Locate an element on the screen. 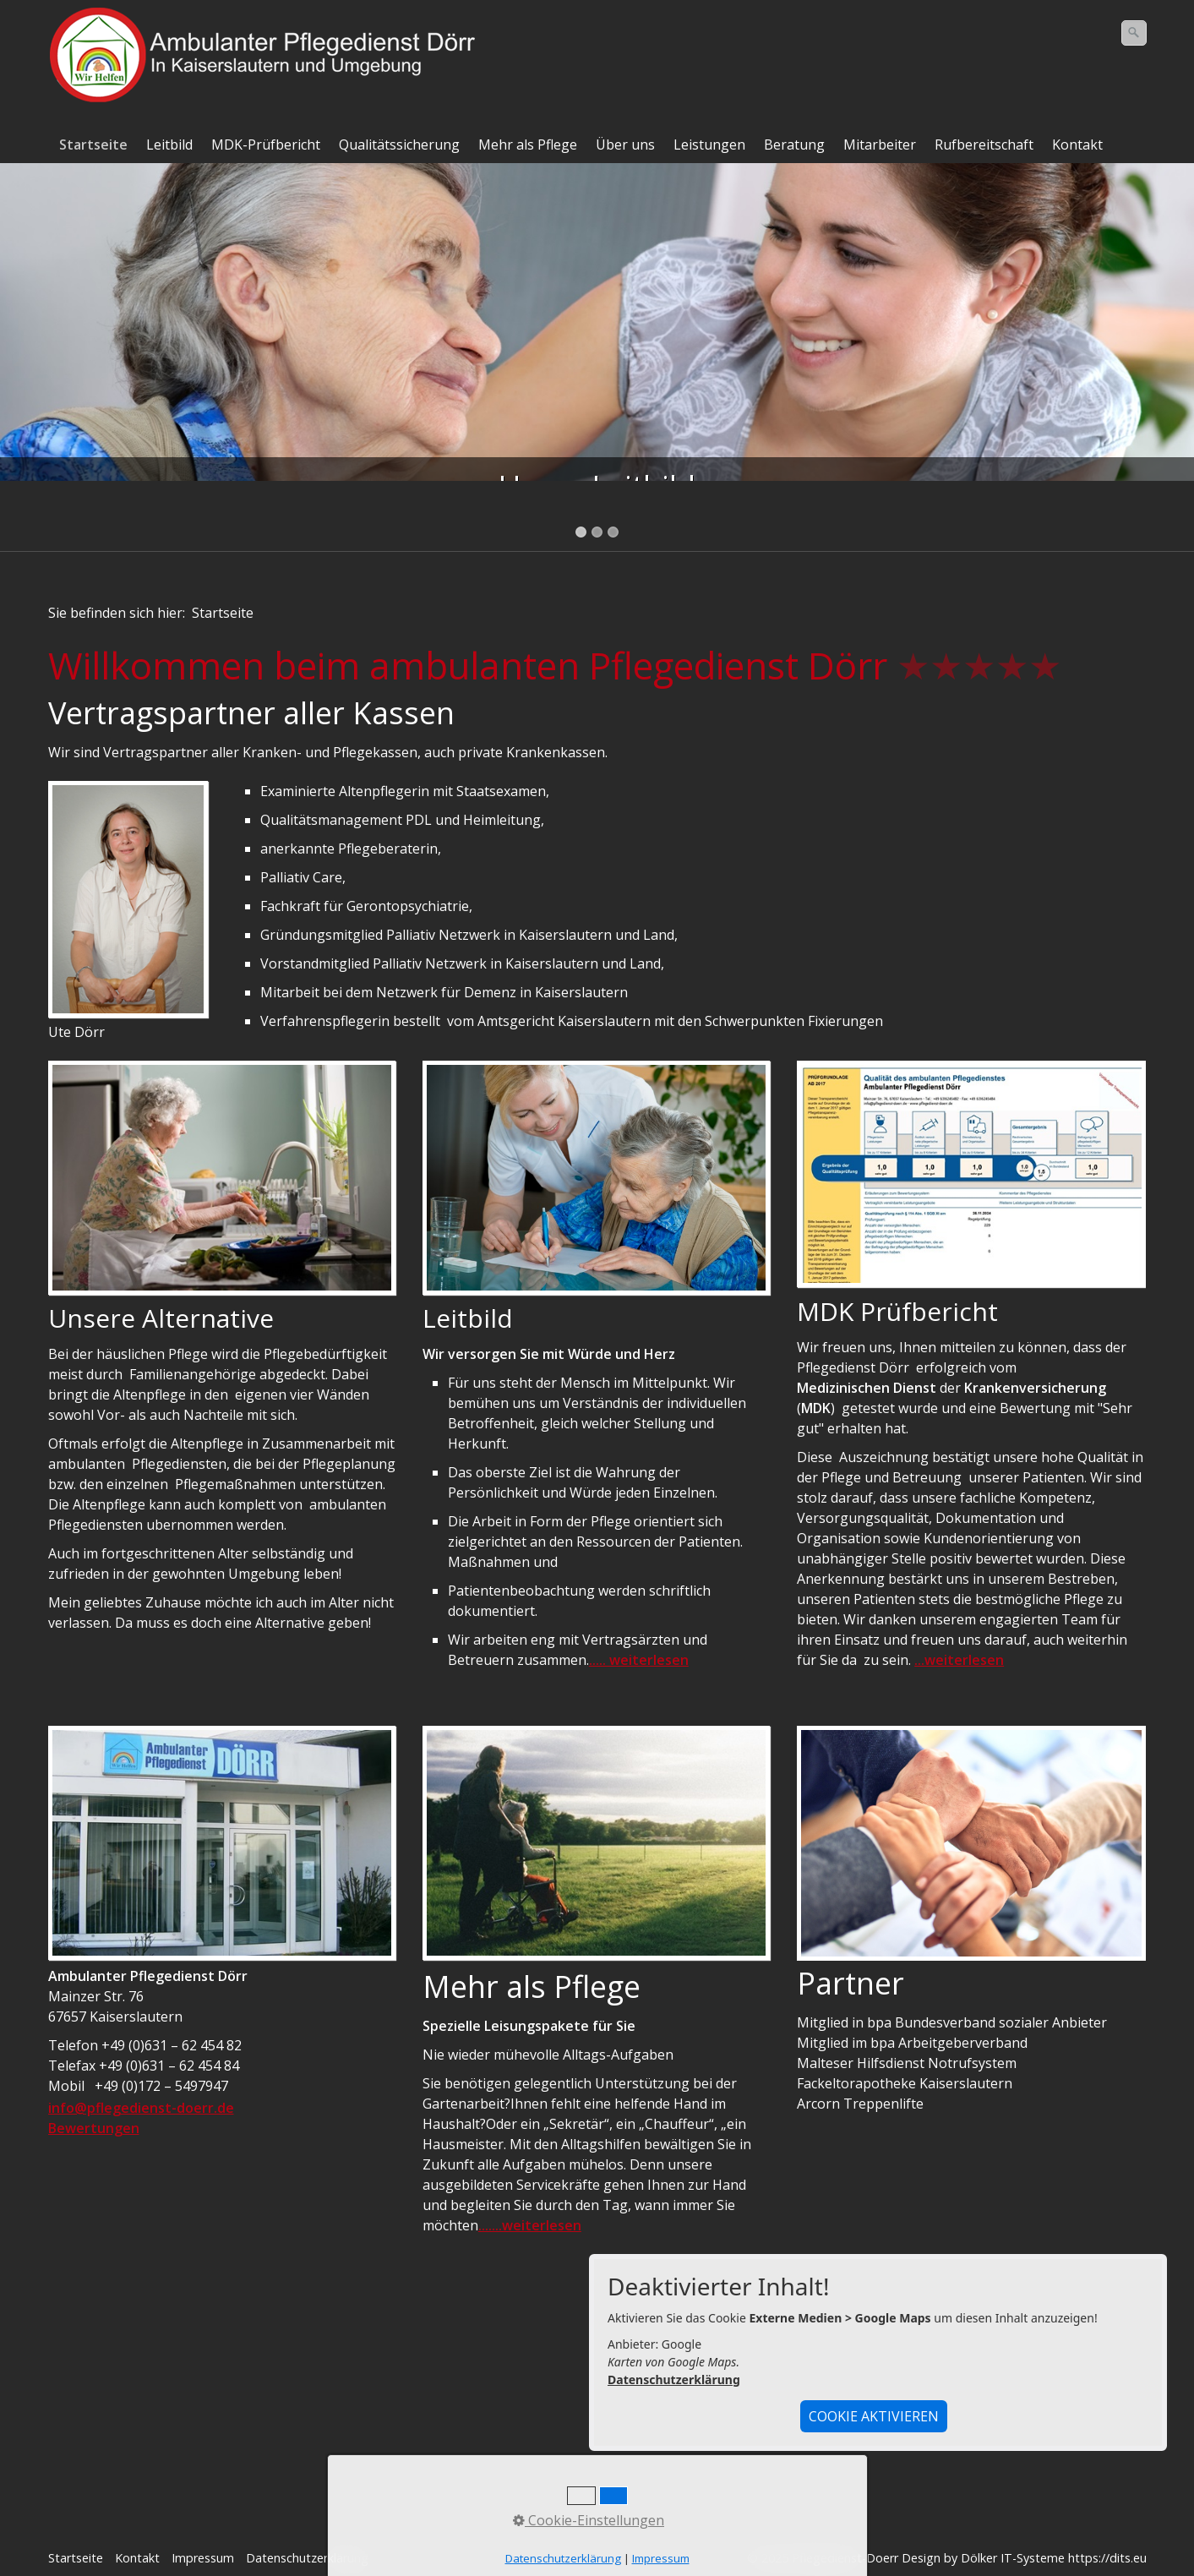 This screenshot has width=1194, height=2576. .......weiterlesen is located at coordinates (529, 2225).